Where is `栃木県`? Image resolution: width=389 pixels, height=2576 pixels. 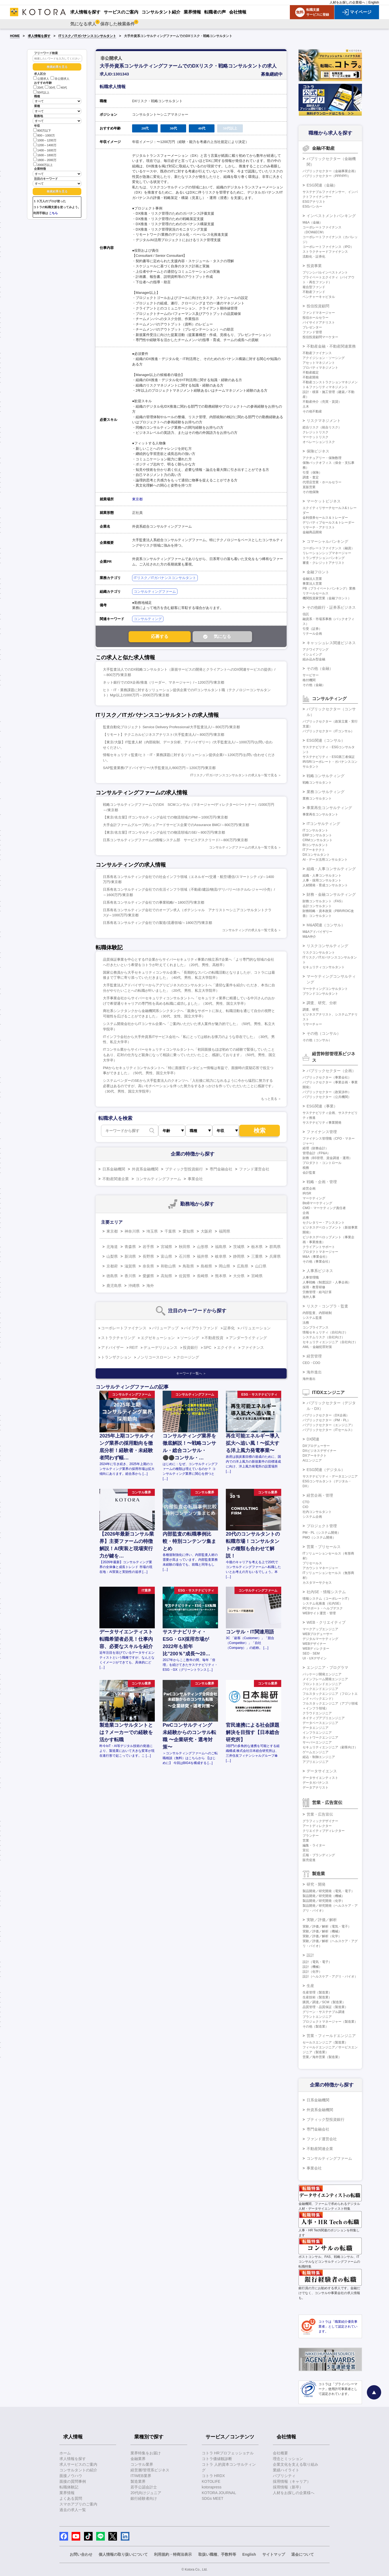
栃木県 is located at coordinates (257, 1246).